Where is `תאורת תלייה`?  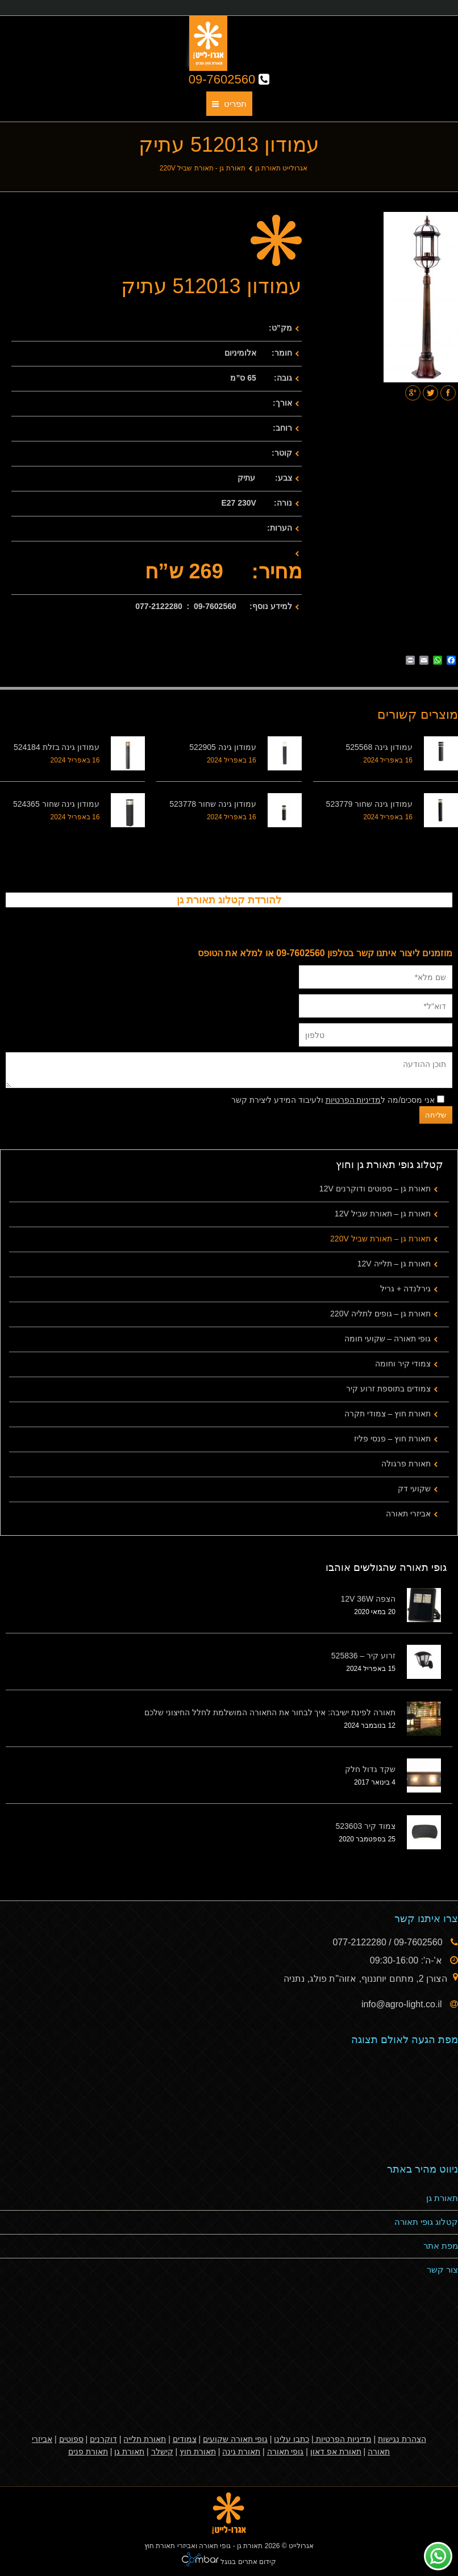 תאורת תלייה is located at coordinates (144, 2439).